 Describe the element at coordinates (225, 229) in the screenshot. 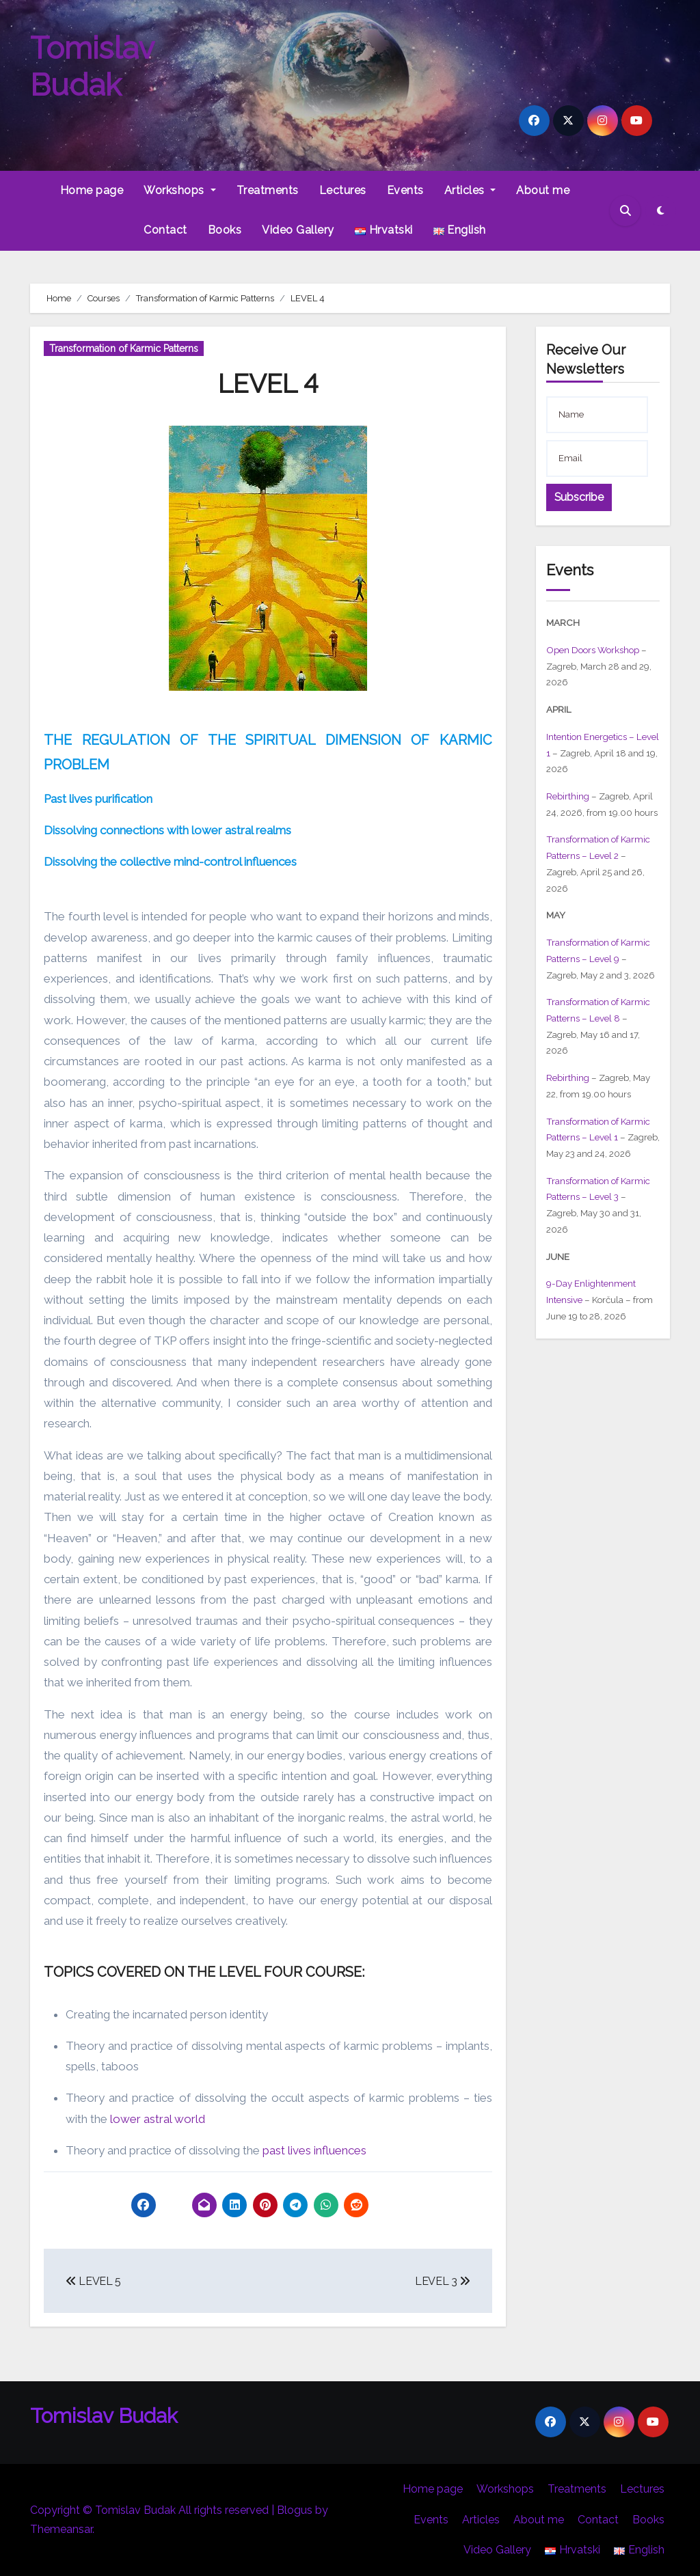

I see `Books` at that location.